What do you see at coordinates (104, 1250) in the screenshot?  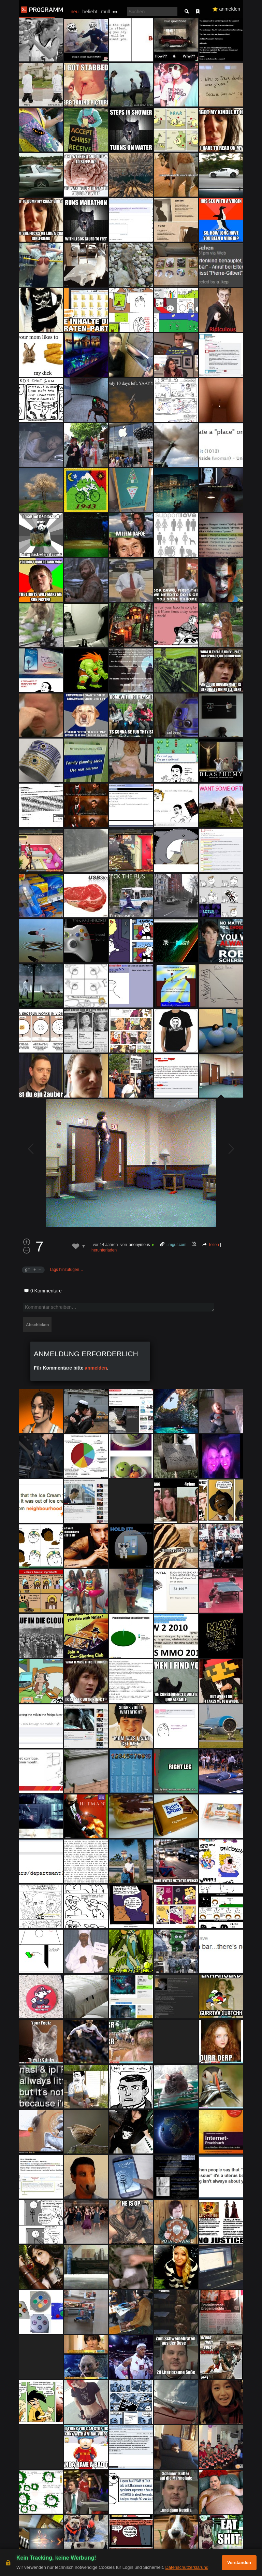 I see `herunterladen` at bounding box center [104, 1250].